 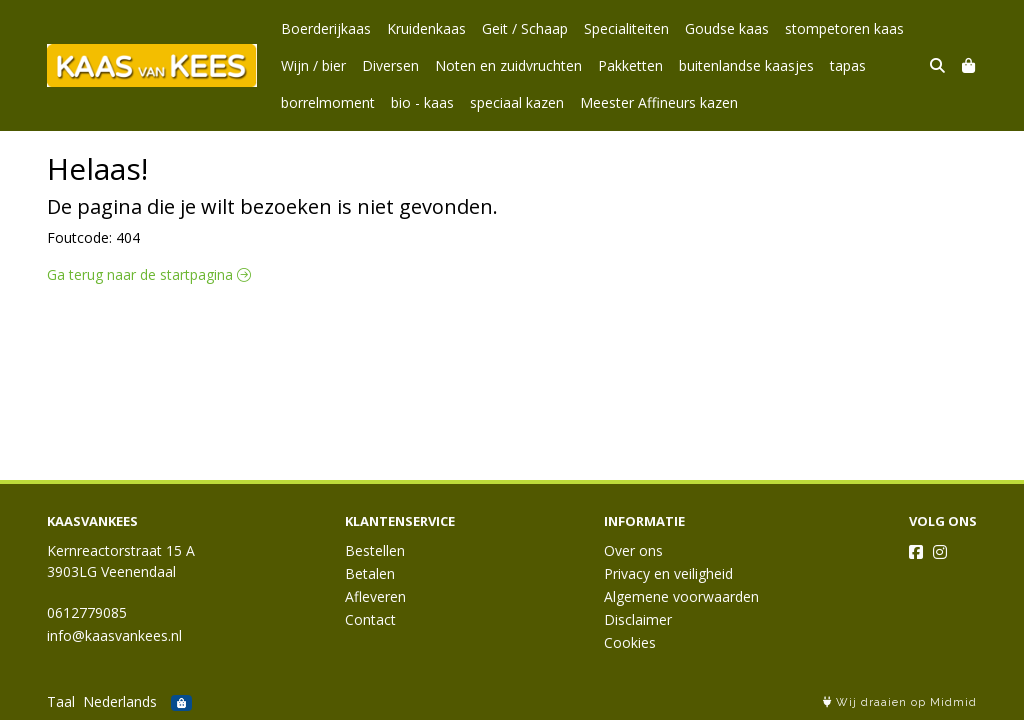 I want to click on bio - kaas, so click(x=422, y=102).